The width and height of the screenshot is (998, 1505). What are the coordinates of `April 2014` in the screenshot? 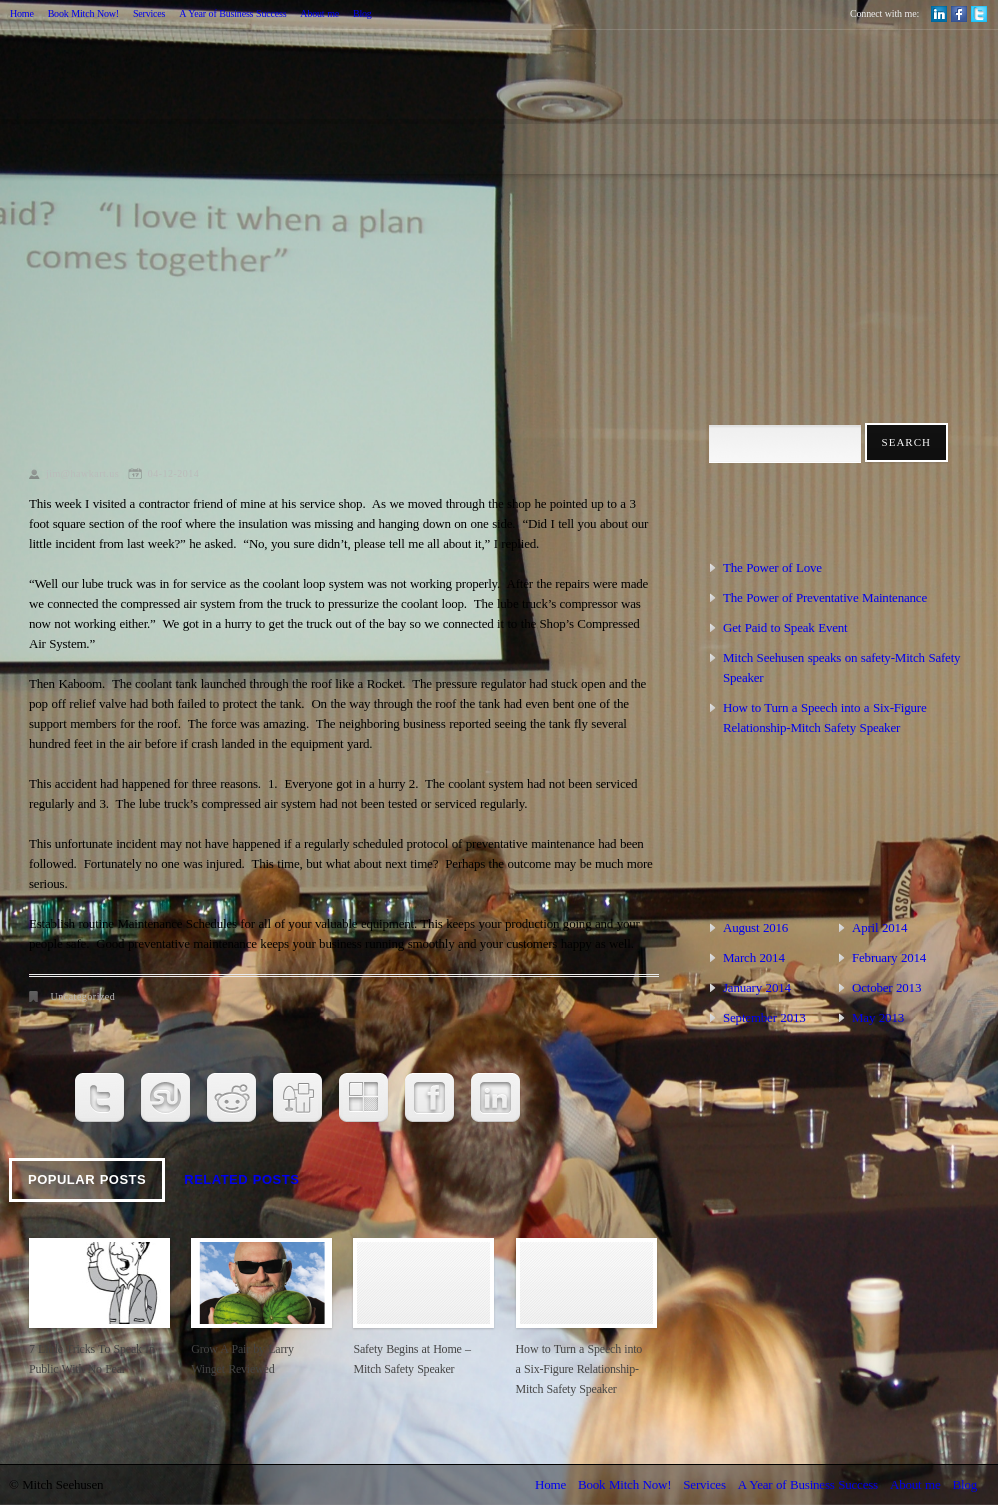 It's located at (879, 927).